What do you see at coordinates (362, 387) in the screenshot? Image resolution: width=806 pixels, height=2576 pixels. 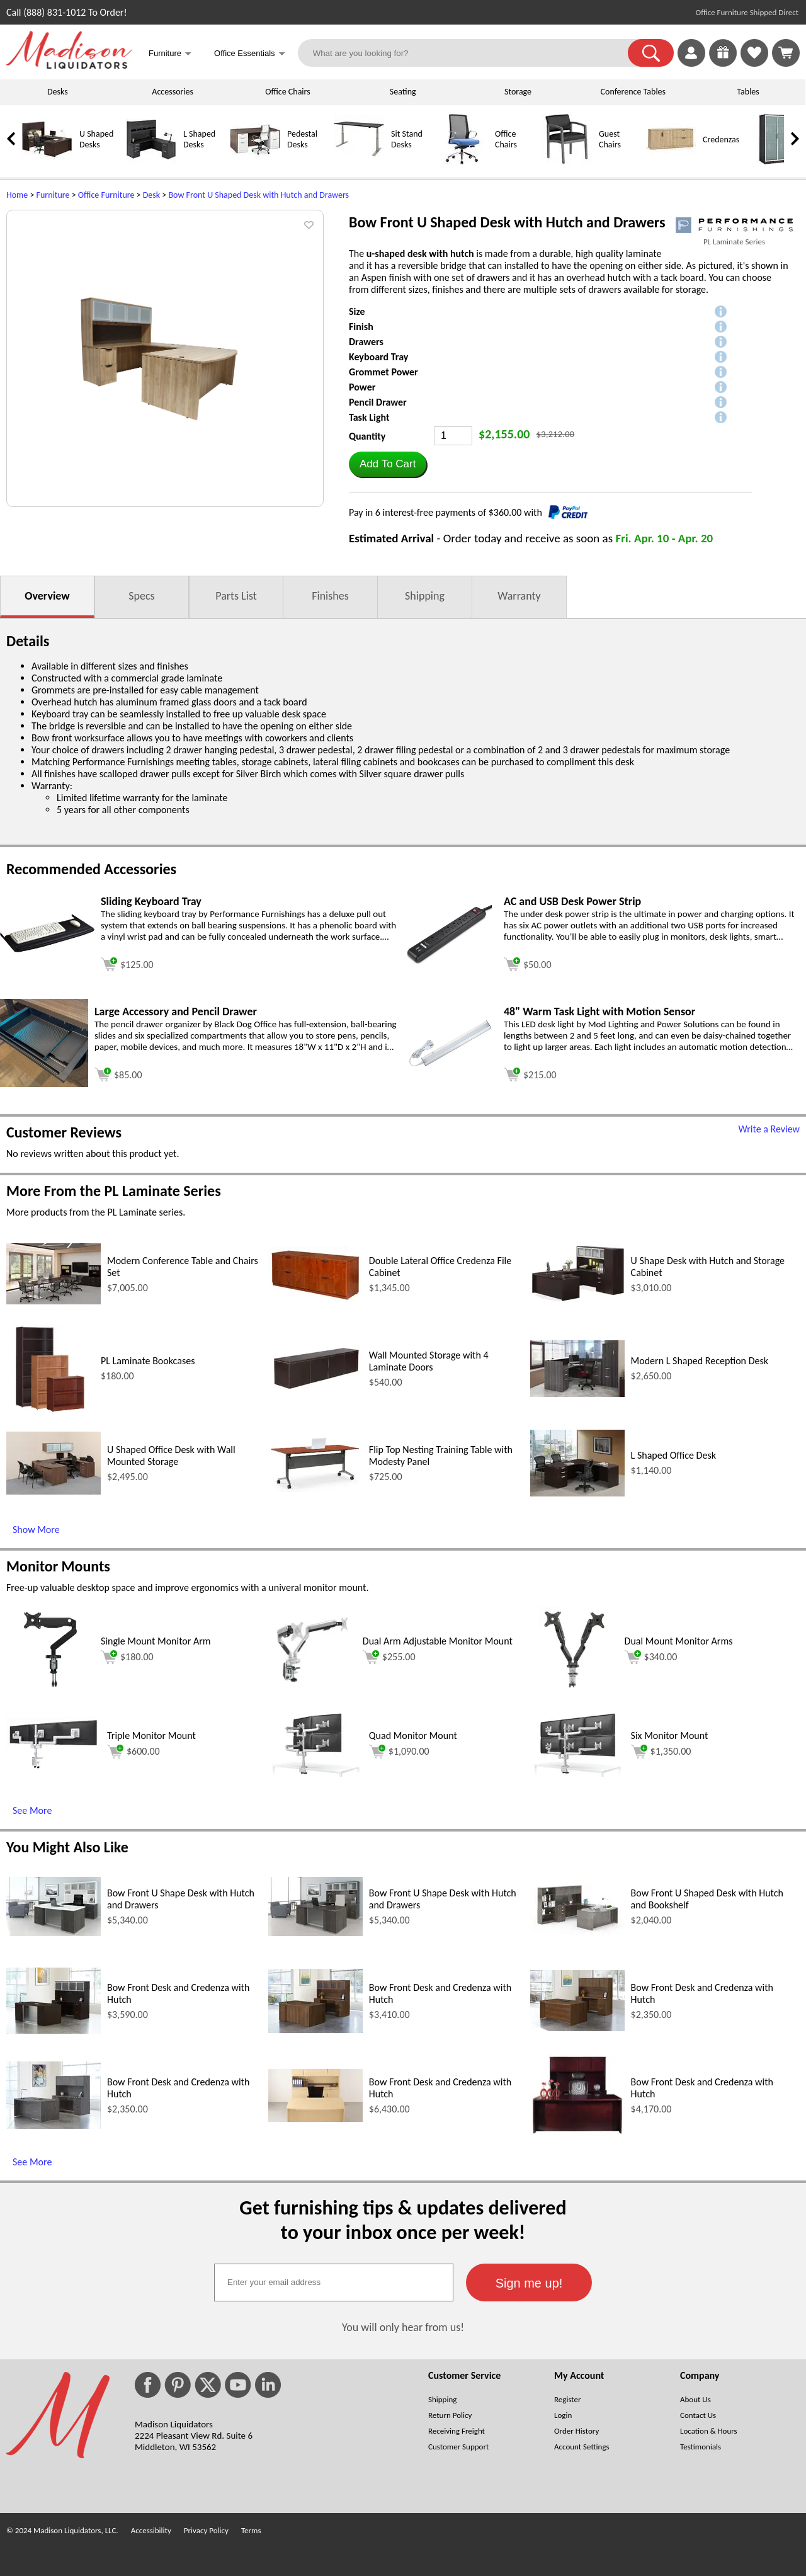 I see `Power [button]` at bounding box center [362, 387].